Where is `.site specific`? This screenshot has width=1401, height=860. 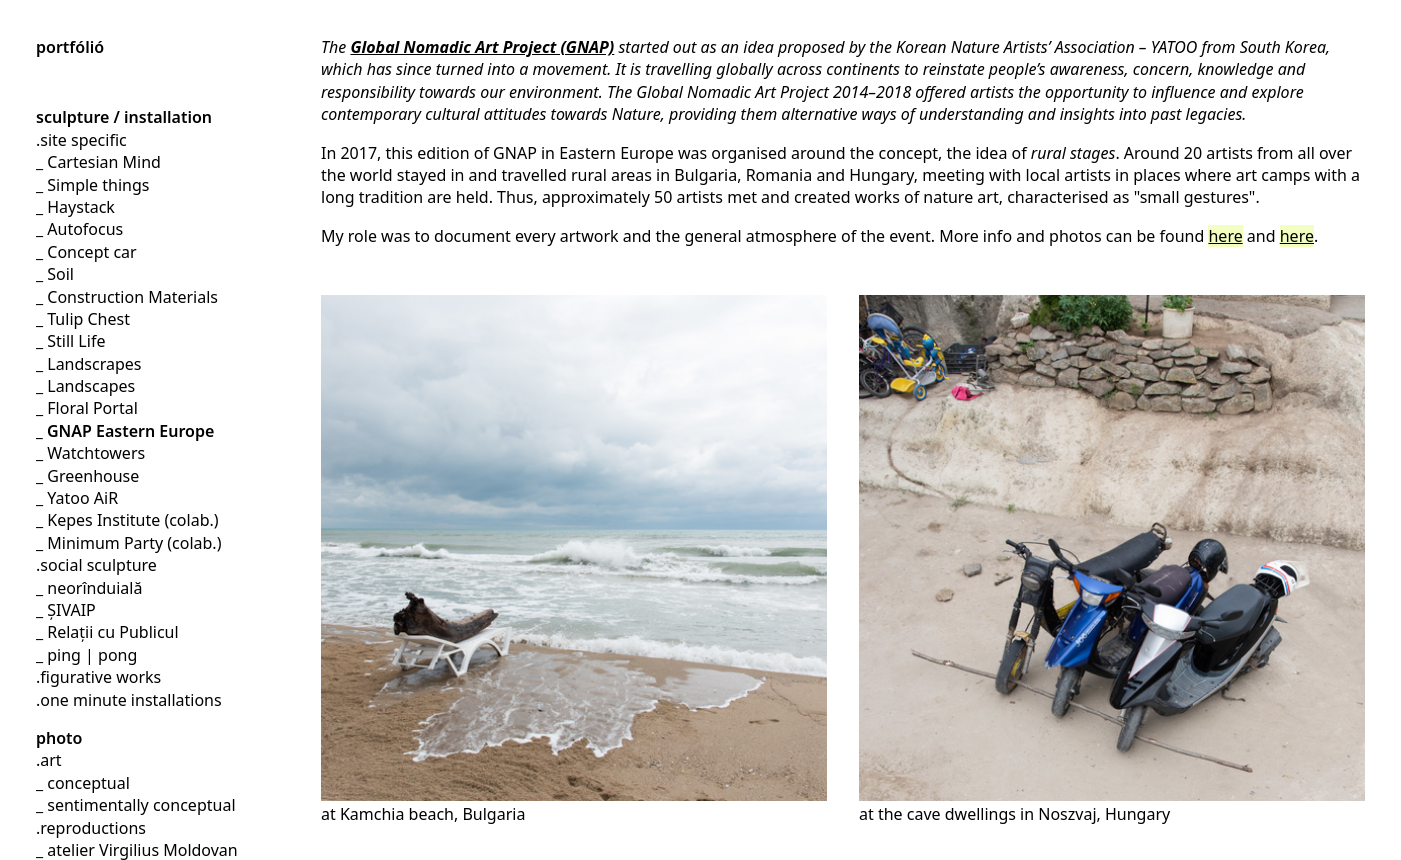
.site specific is located at coordinates (81, 140).